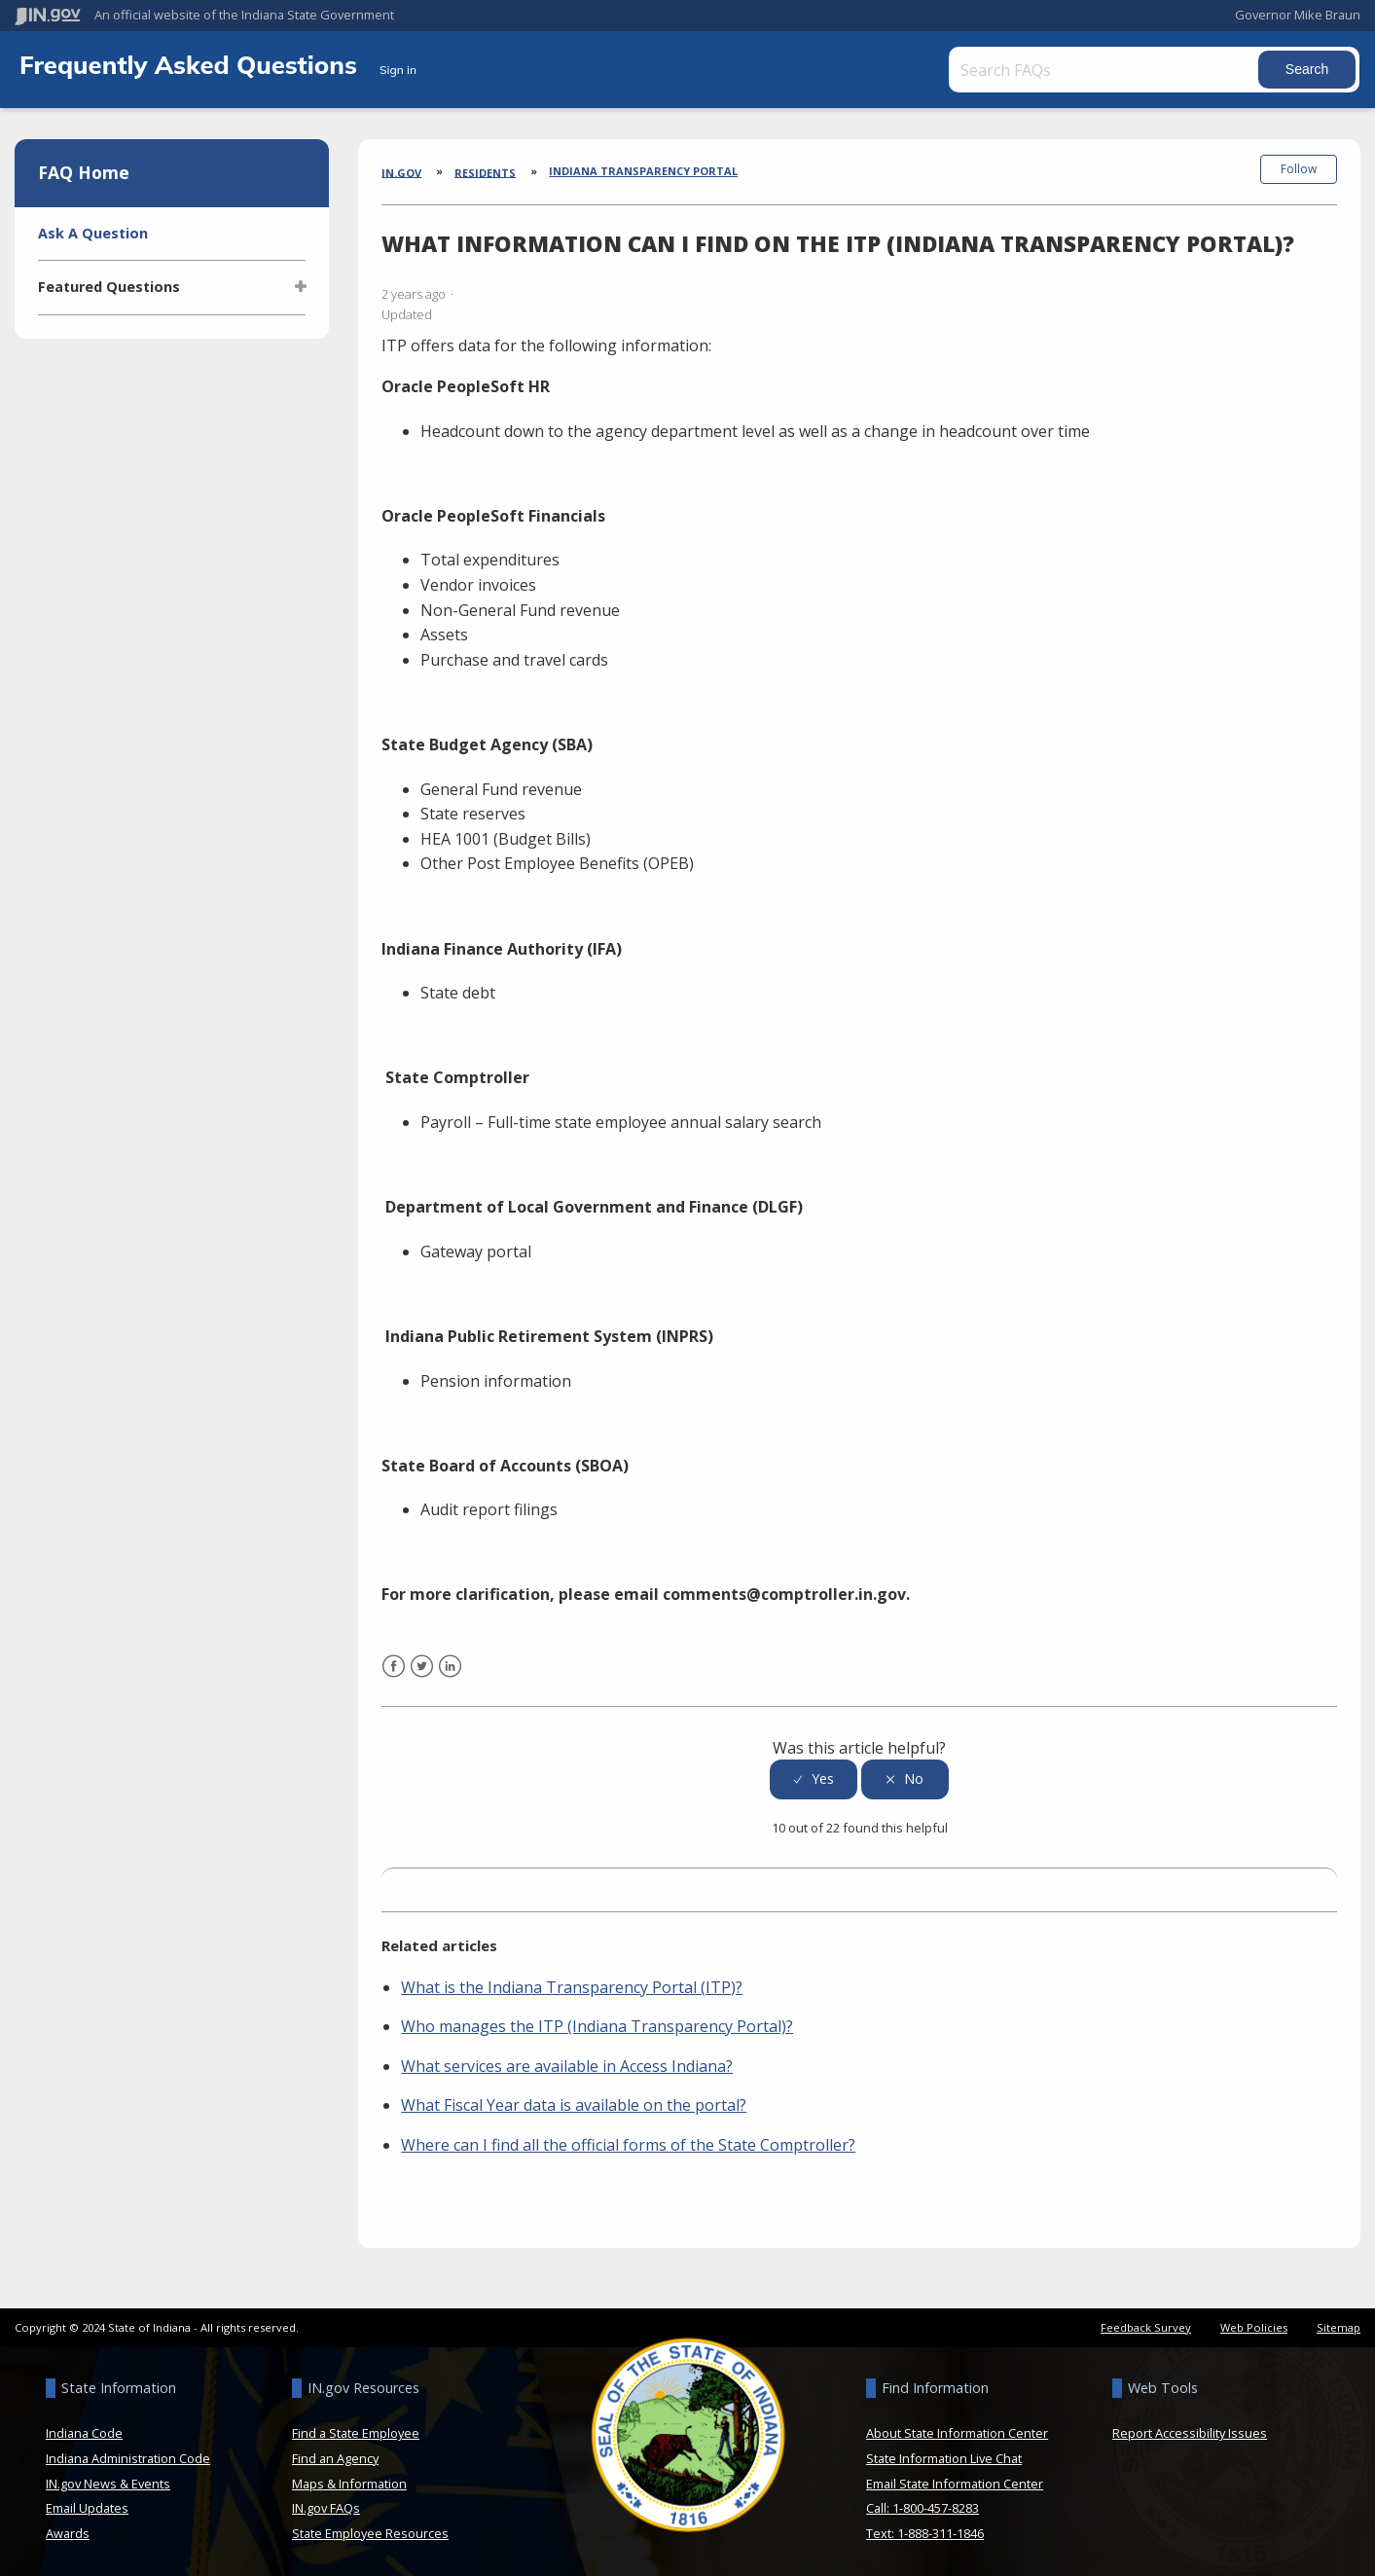 This screenshot has width=1375, height=2576. Describe the element at coordinates (957, 2432) in the screenshot. I see `About State Information Center` at that location.